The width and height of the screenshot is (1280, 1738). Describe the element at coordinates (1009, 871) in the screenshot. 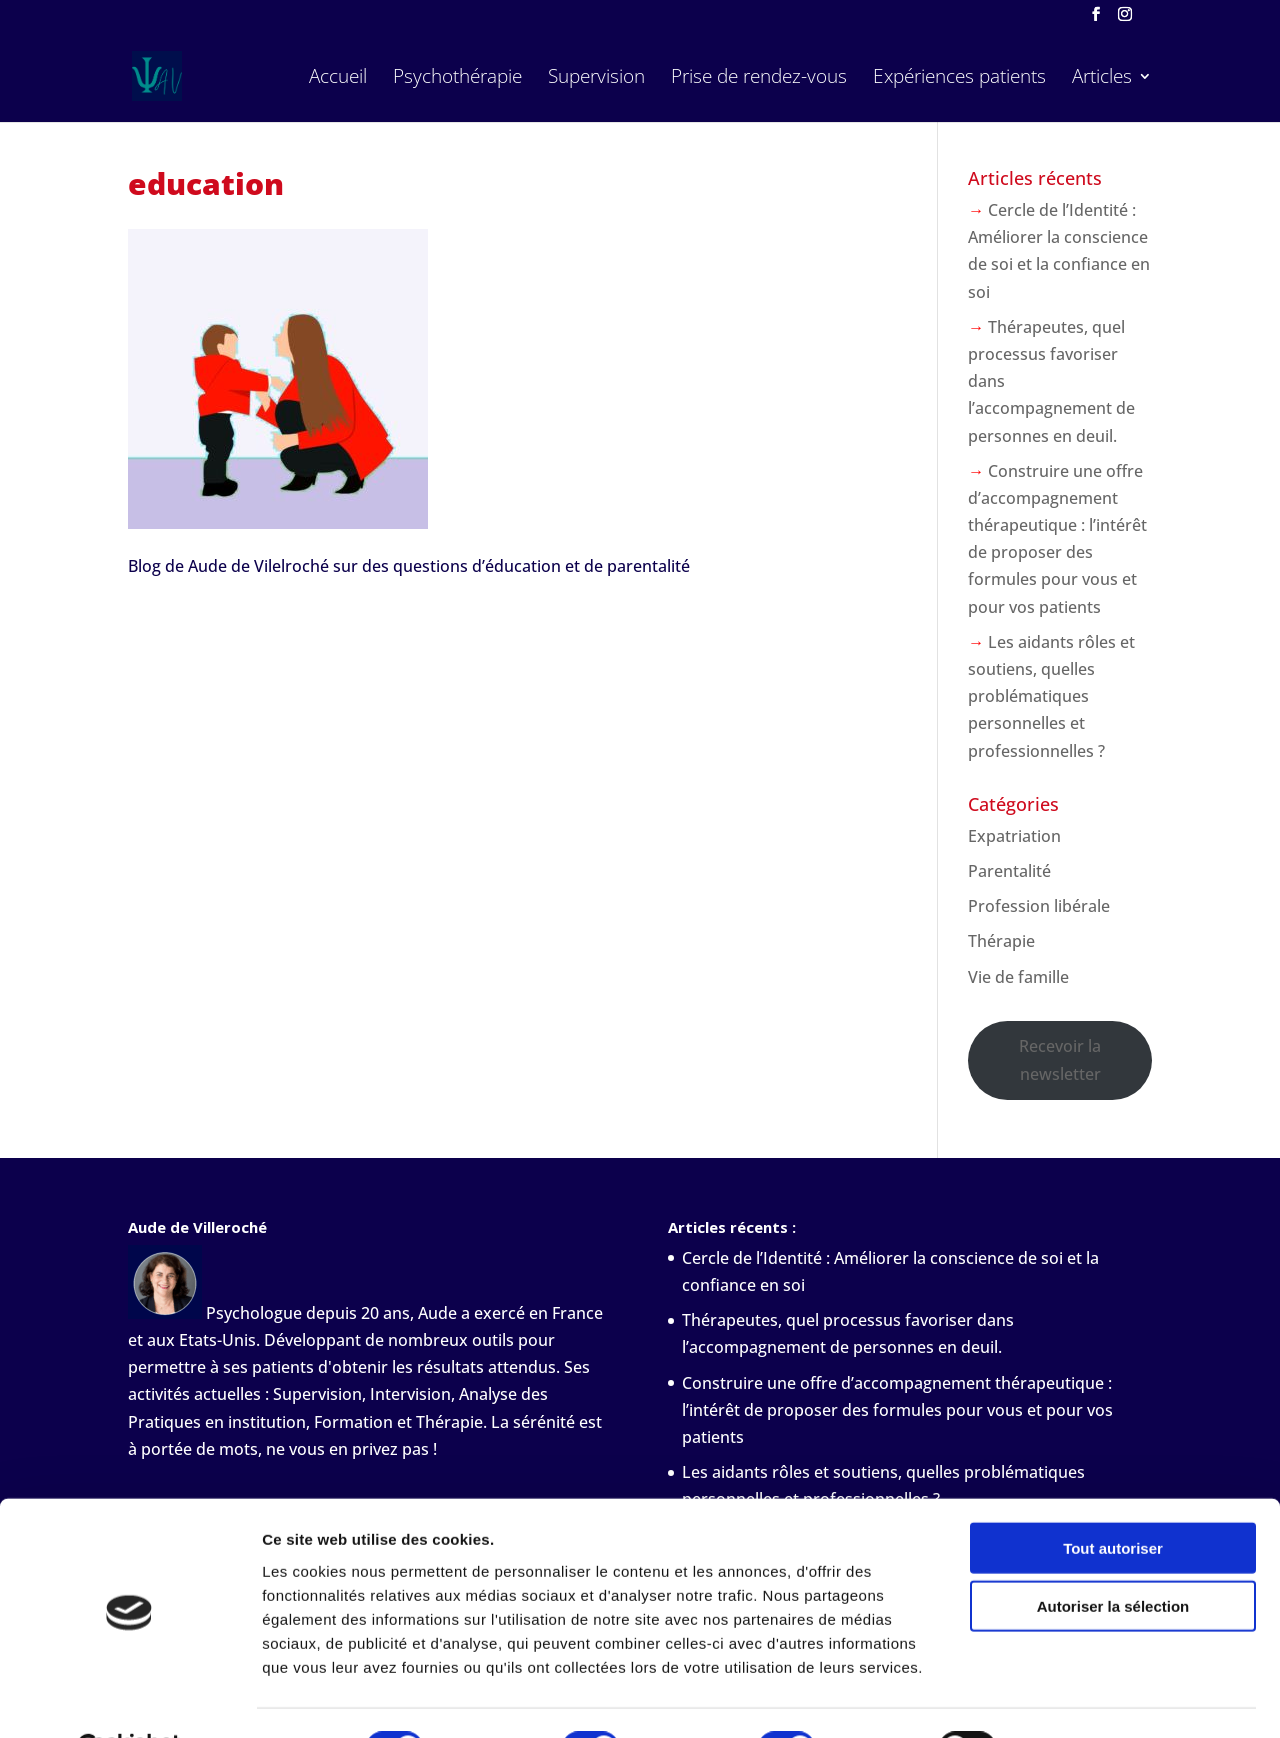

I see `Parentalité` at that location.